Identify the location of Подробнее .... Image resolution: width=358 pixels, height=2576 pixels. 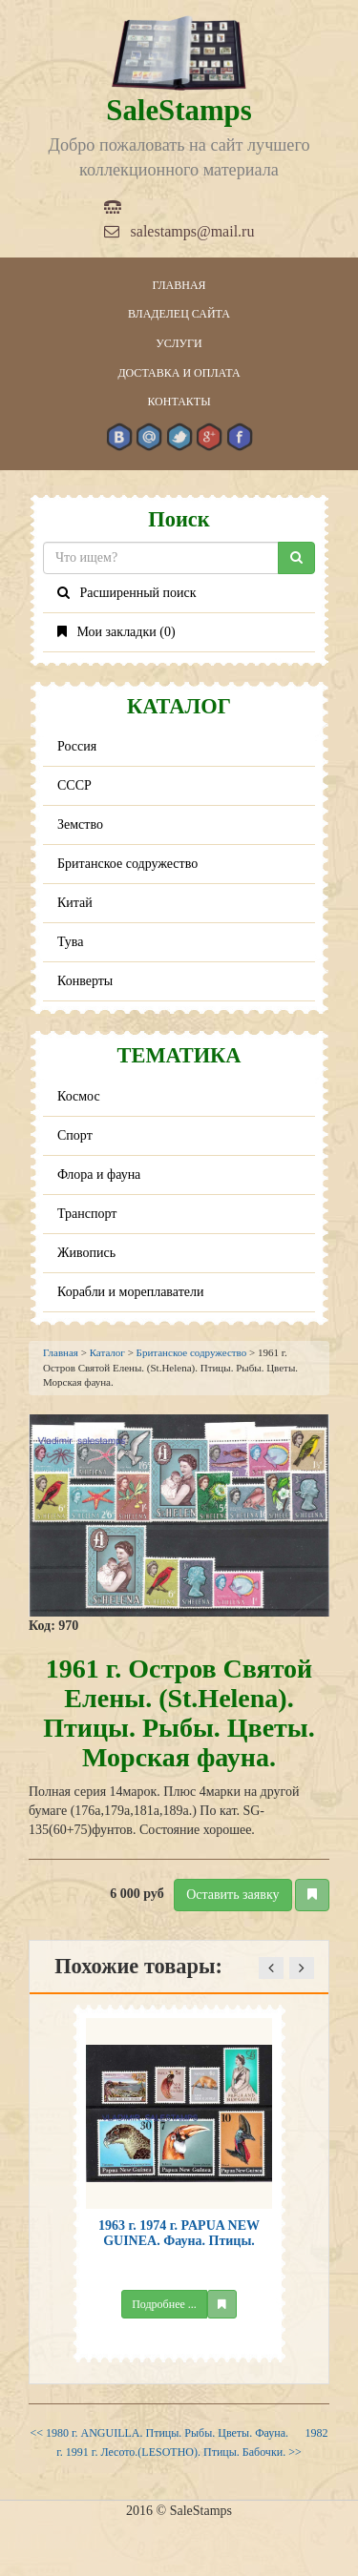
(164, 2304).